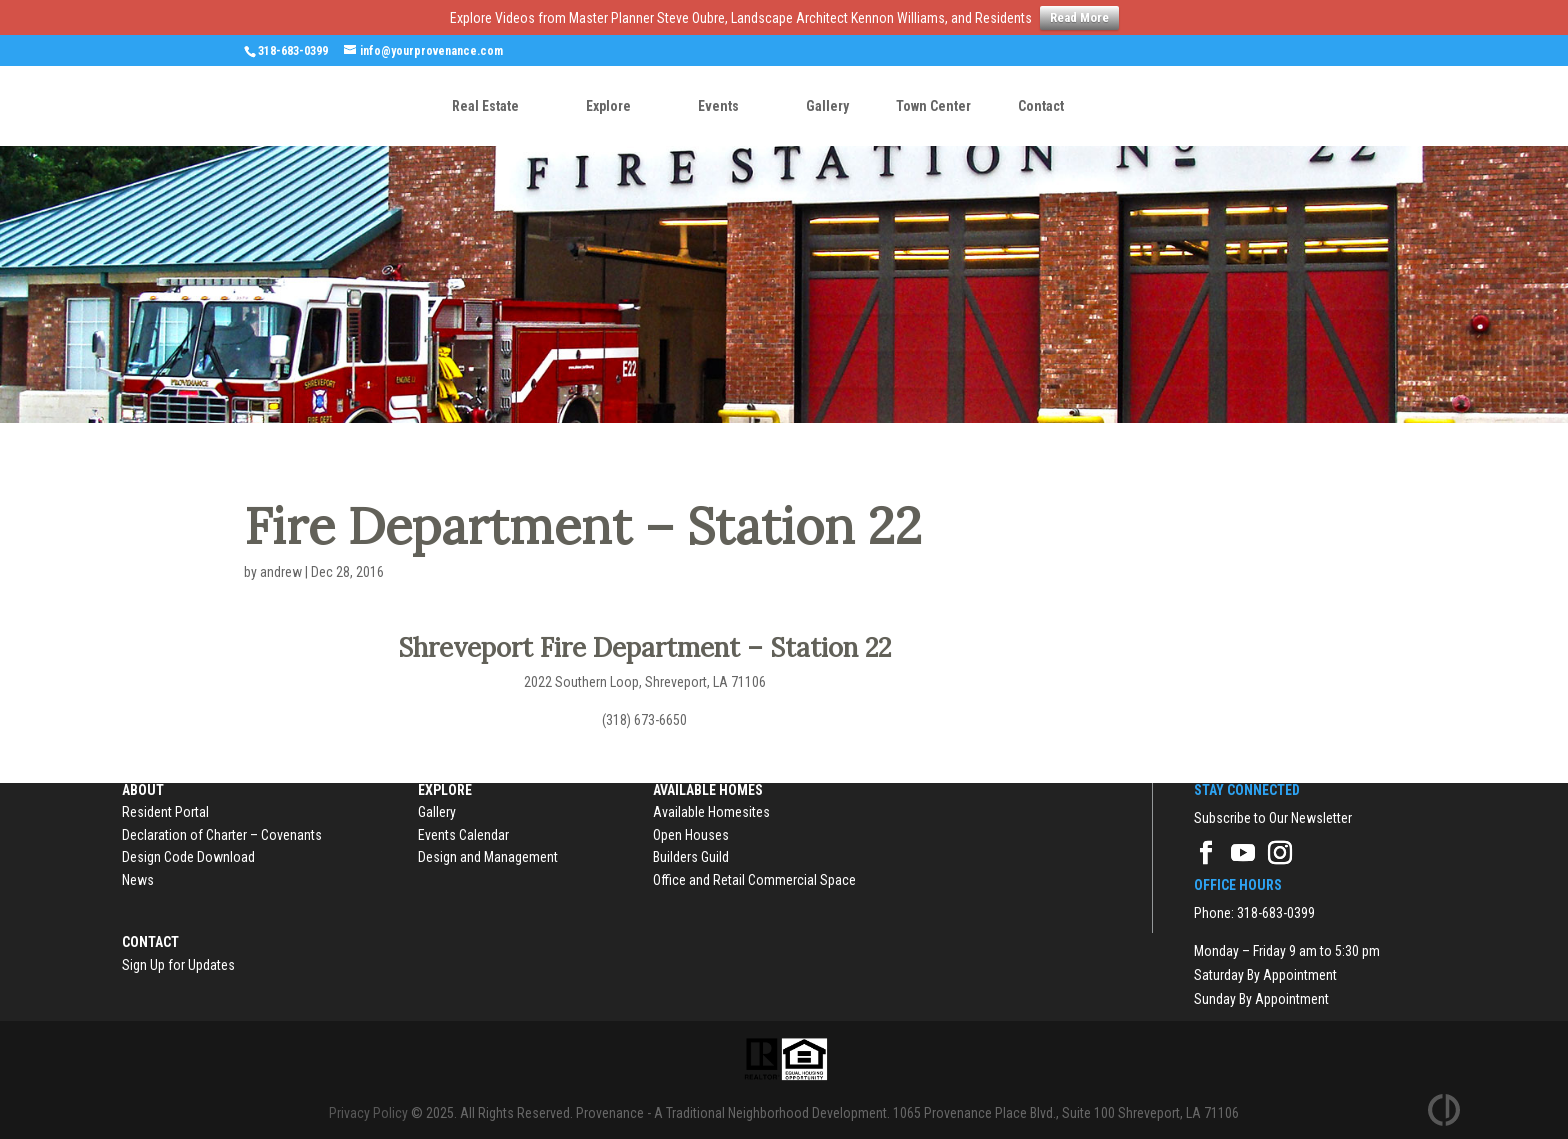 The height and width of the screenshot is (1139, 1568). What do you see at coordinates (222, 835) in the screenshot?
I see `Declaration of Charter – Covenants` at bounding box center [222, 835].